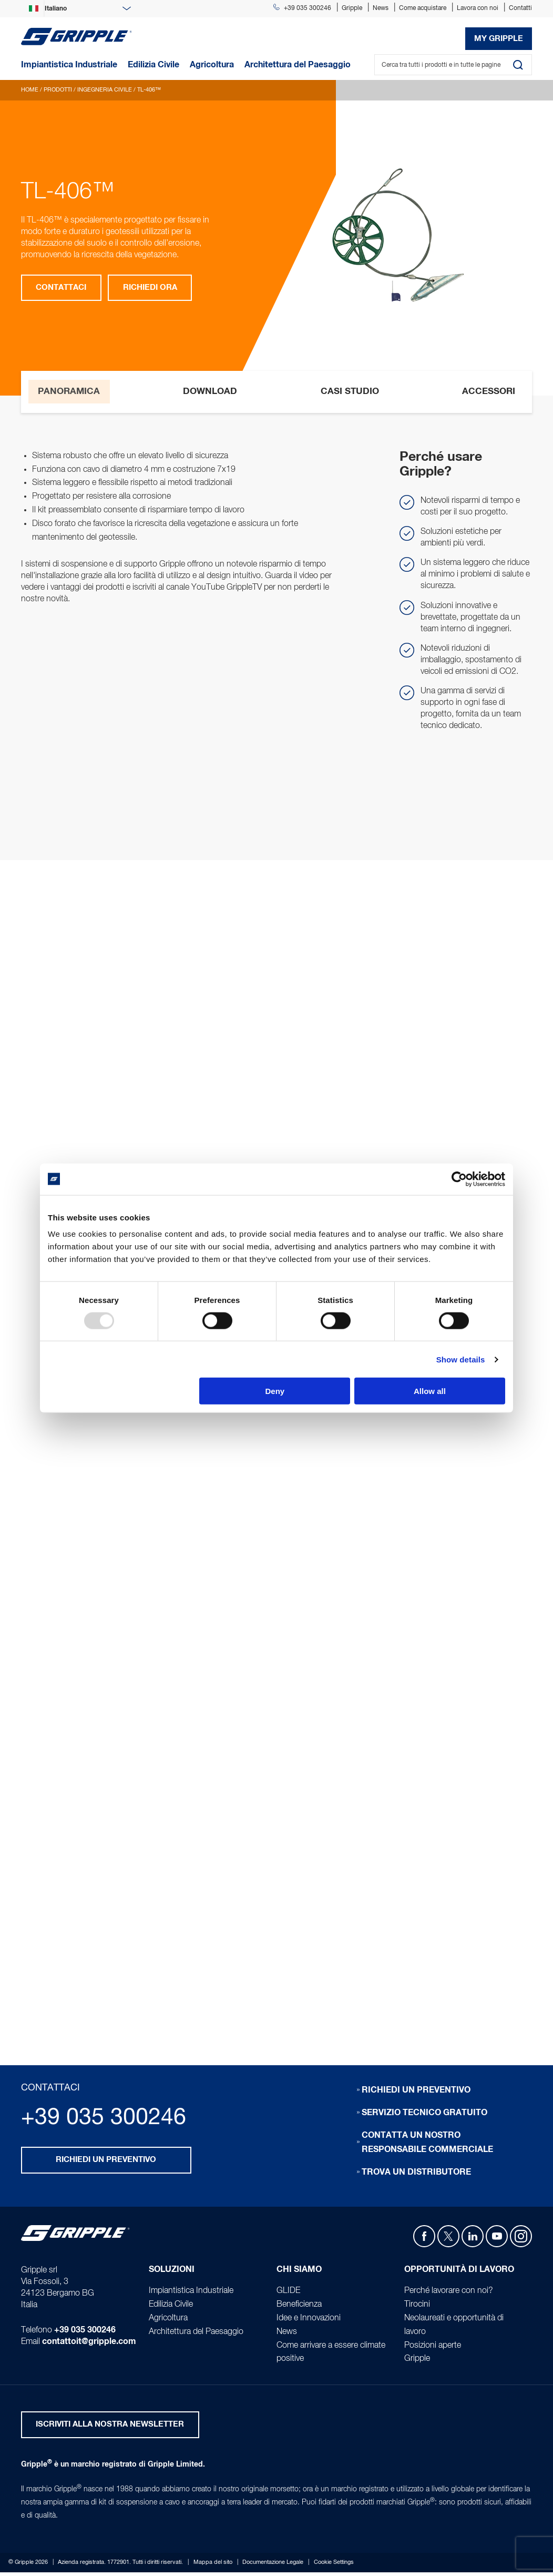  Describe the element at coordinates (58, 90) in the screenshot. I see `Prodotti` at that location.